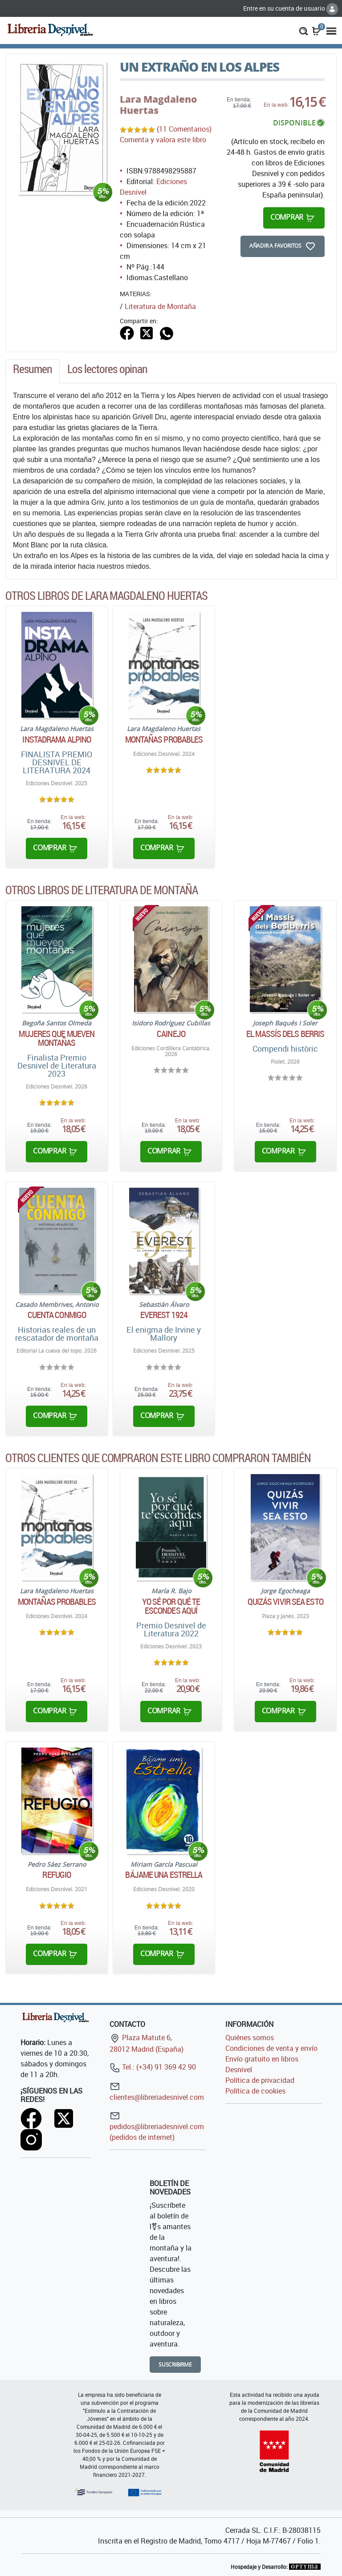 The image size is (342, 2576). I want to click on [tab], so click(32, 371).